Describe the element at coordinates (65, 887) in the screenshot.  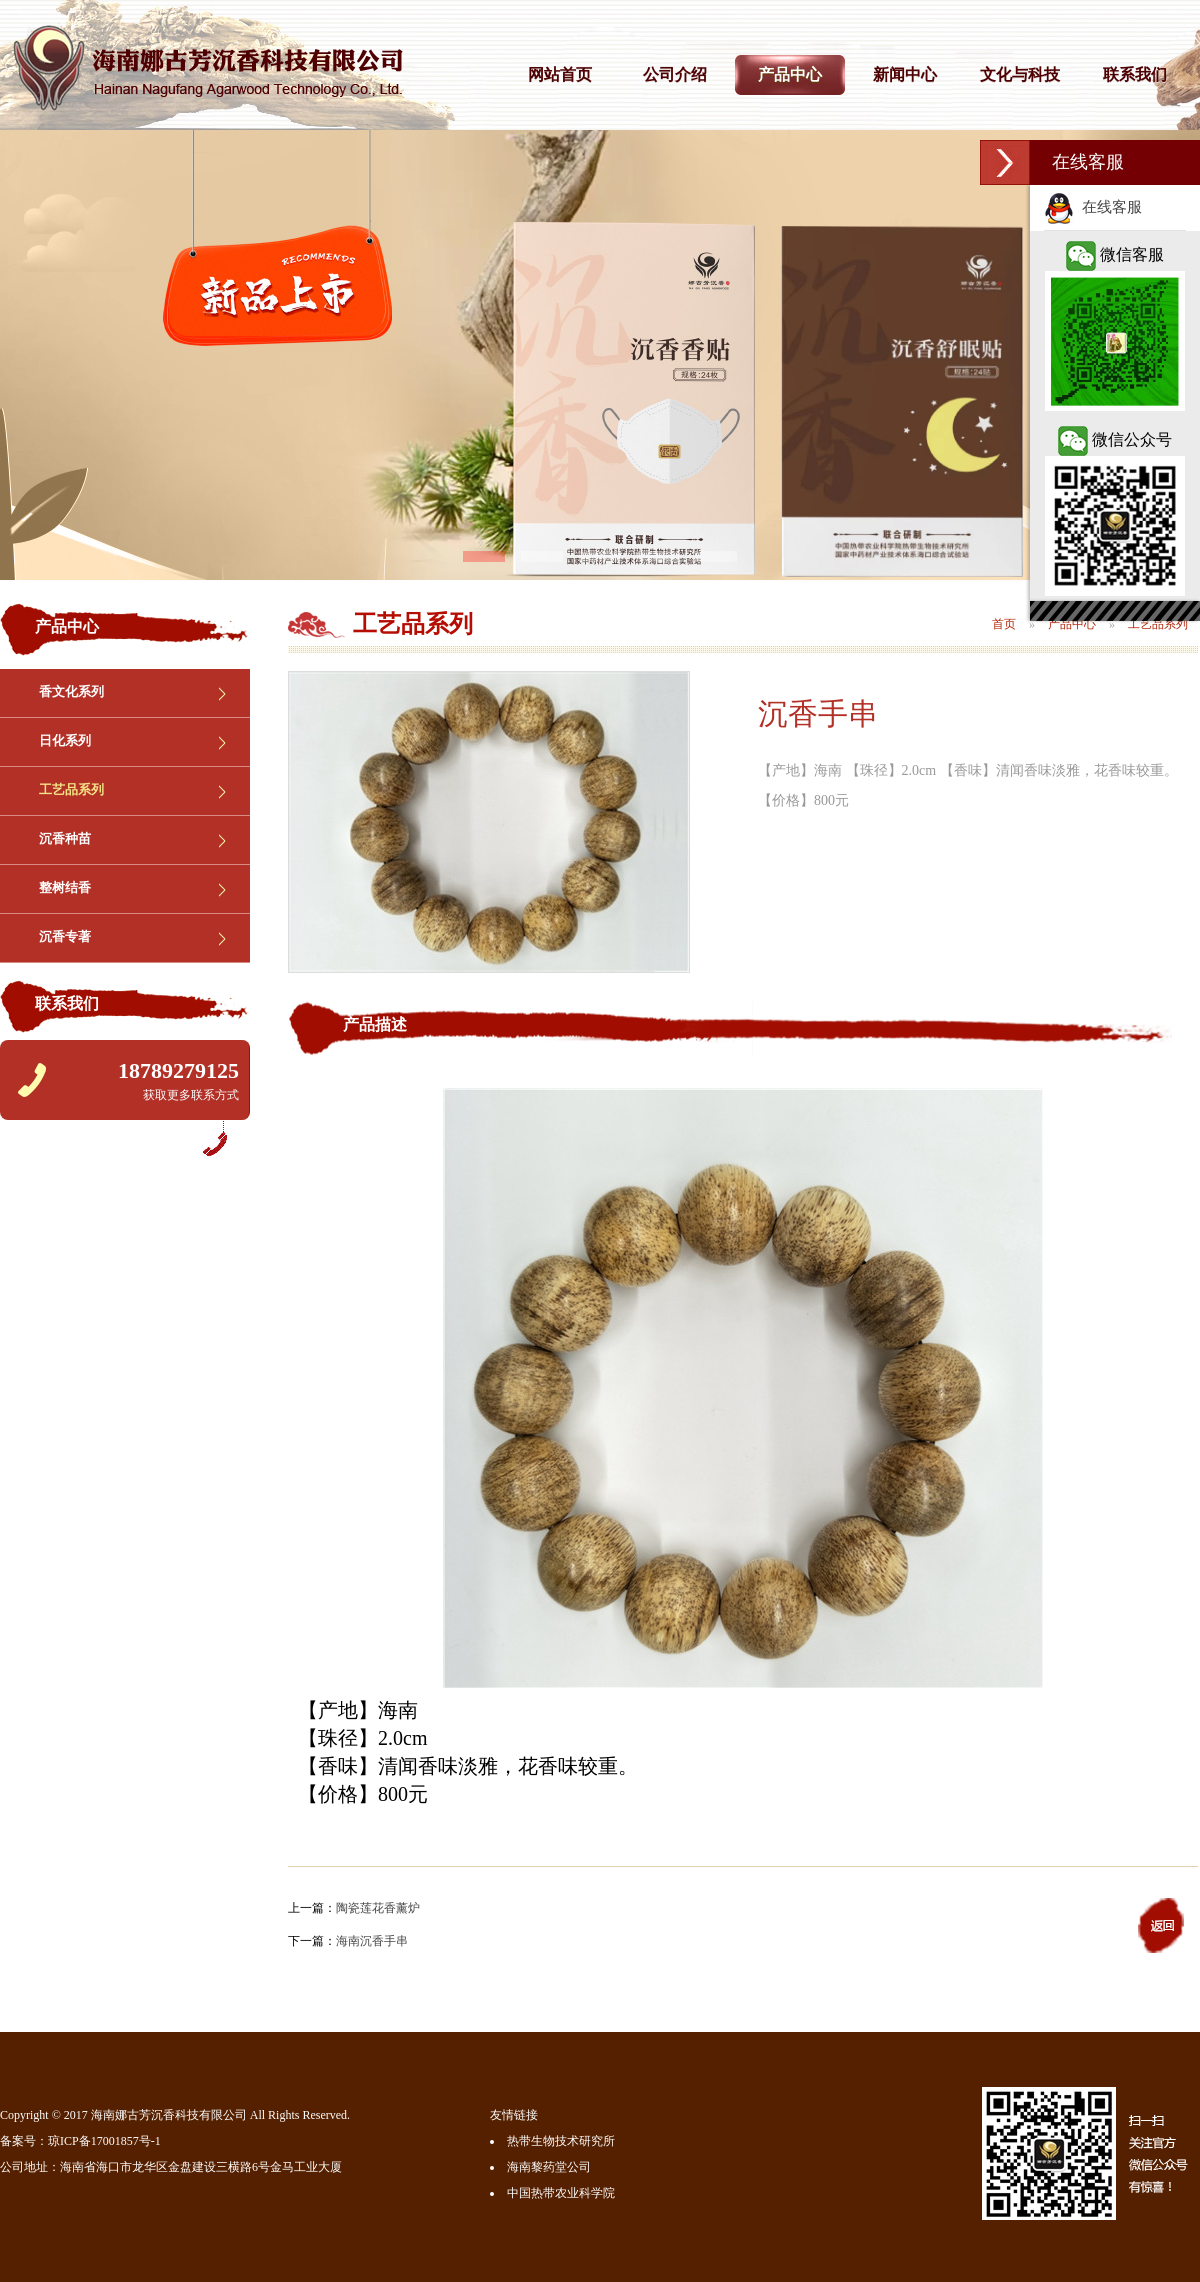
I see `整树结香` at that location.